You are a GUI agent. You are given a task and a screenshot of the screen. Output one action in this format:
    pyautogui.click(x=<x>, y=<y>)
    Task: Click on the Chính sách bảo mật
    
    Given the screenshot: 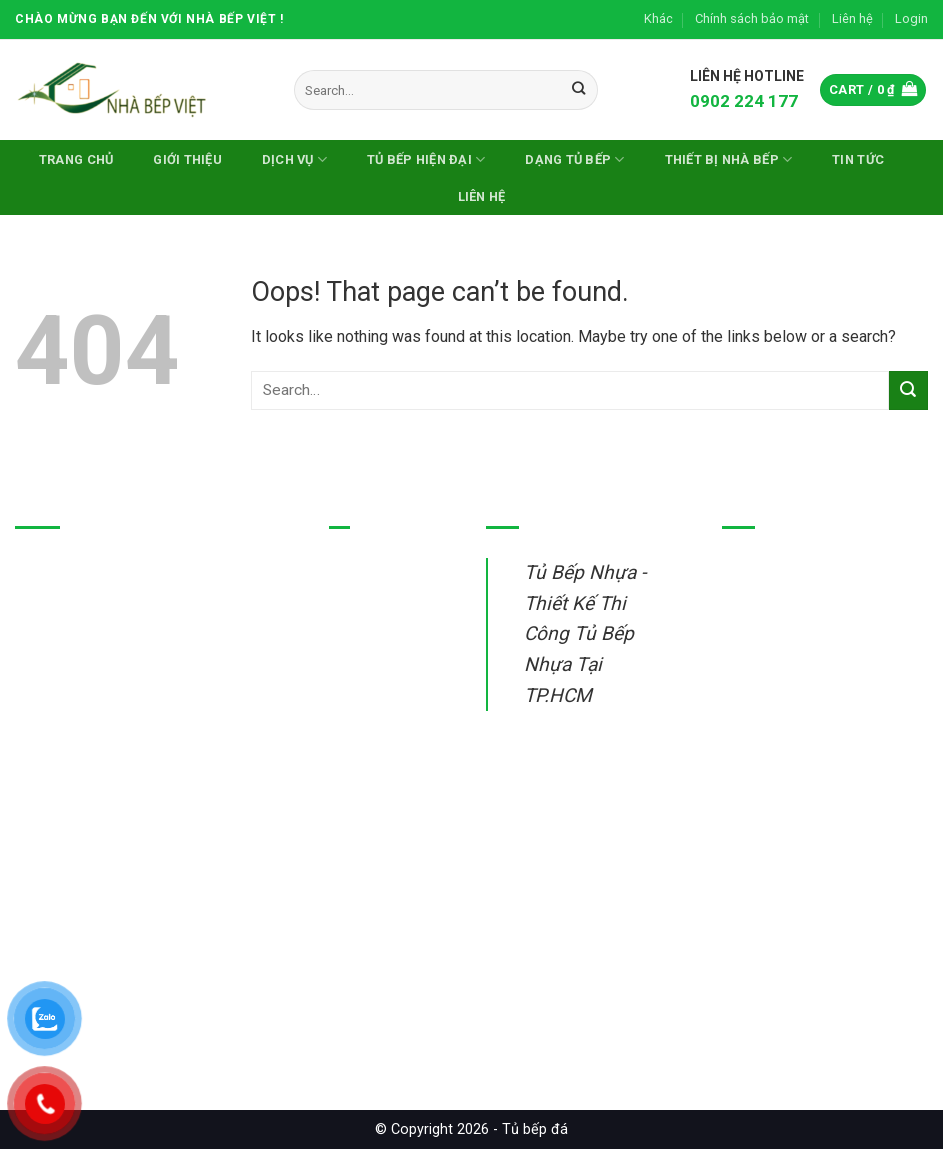 What is the action you would take?
    pyautogui.click(x=752, y=18)
    